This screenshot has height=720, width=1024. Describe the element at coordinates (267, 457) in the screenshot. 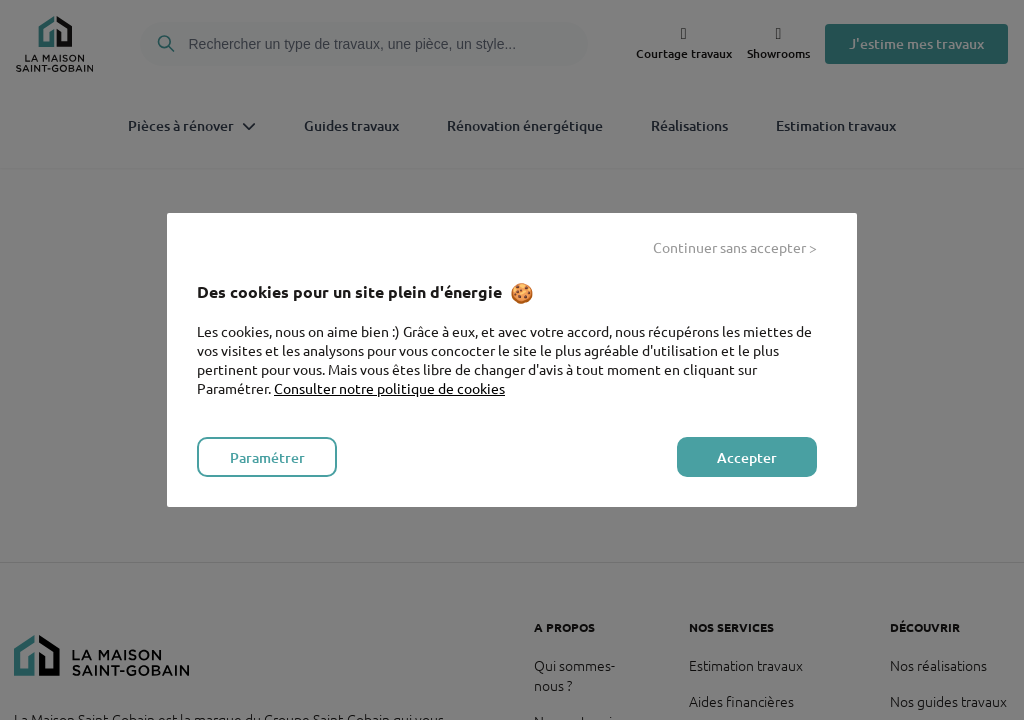

I see `Paramétrer [listitem]` at that location.